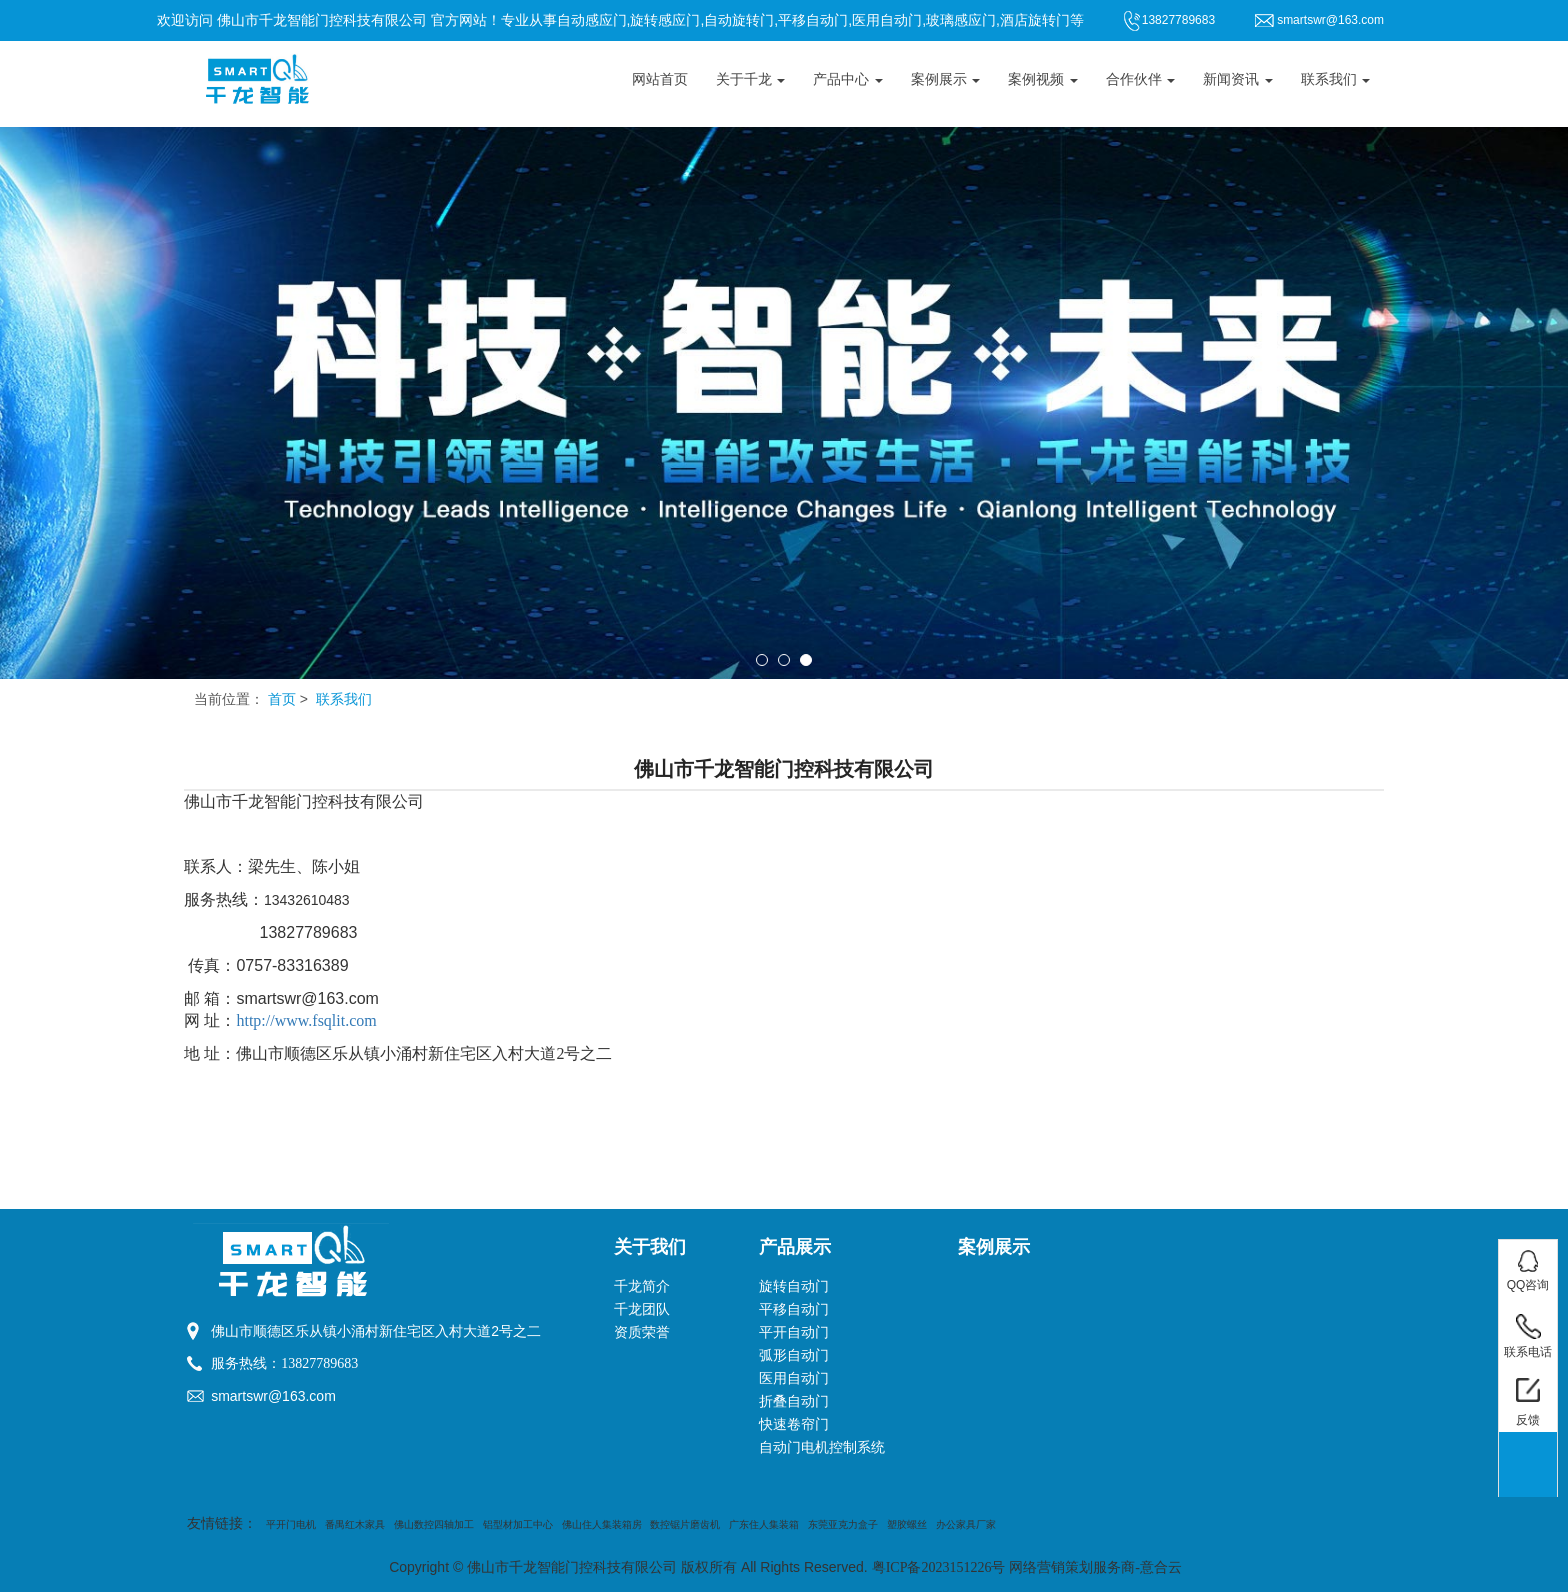 The width and height of the screenshot is (1568, 1592). Describe the element at coordinates (1043, 79) in the screenshot. I see `案例视频` at that location.